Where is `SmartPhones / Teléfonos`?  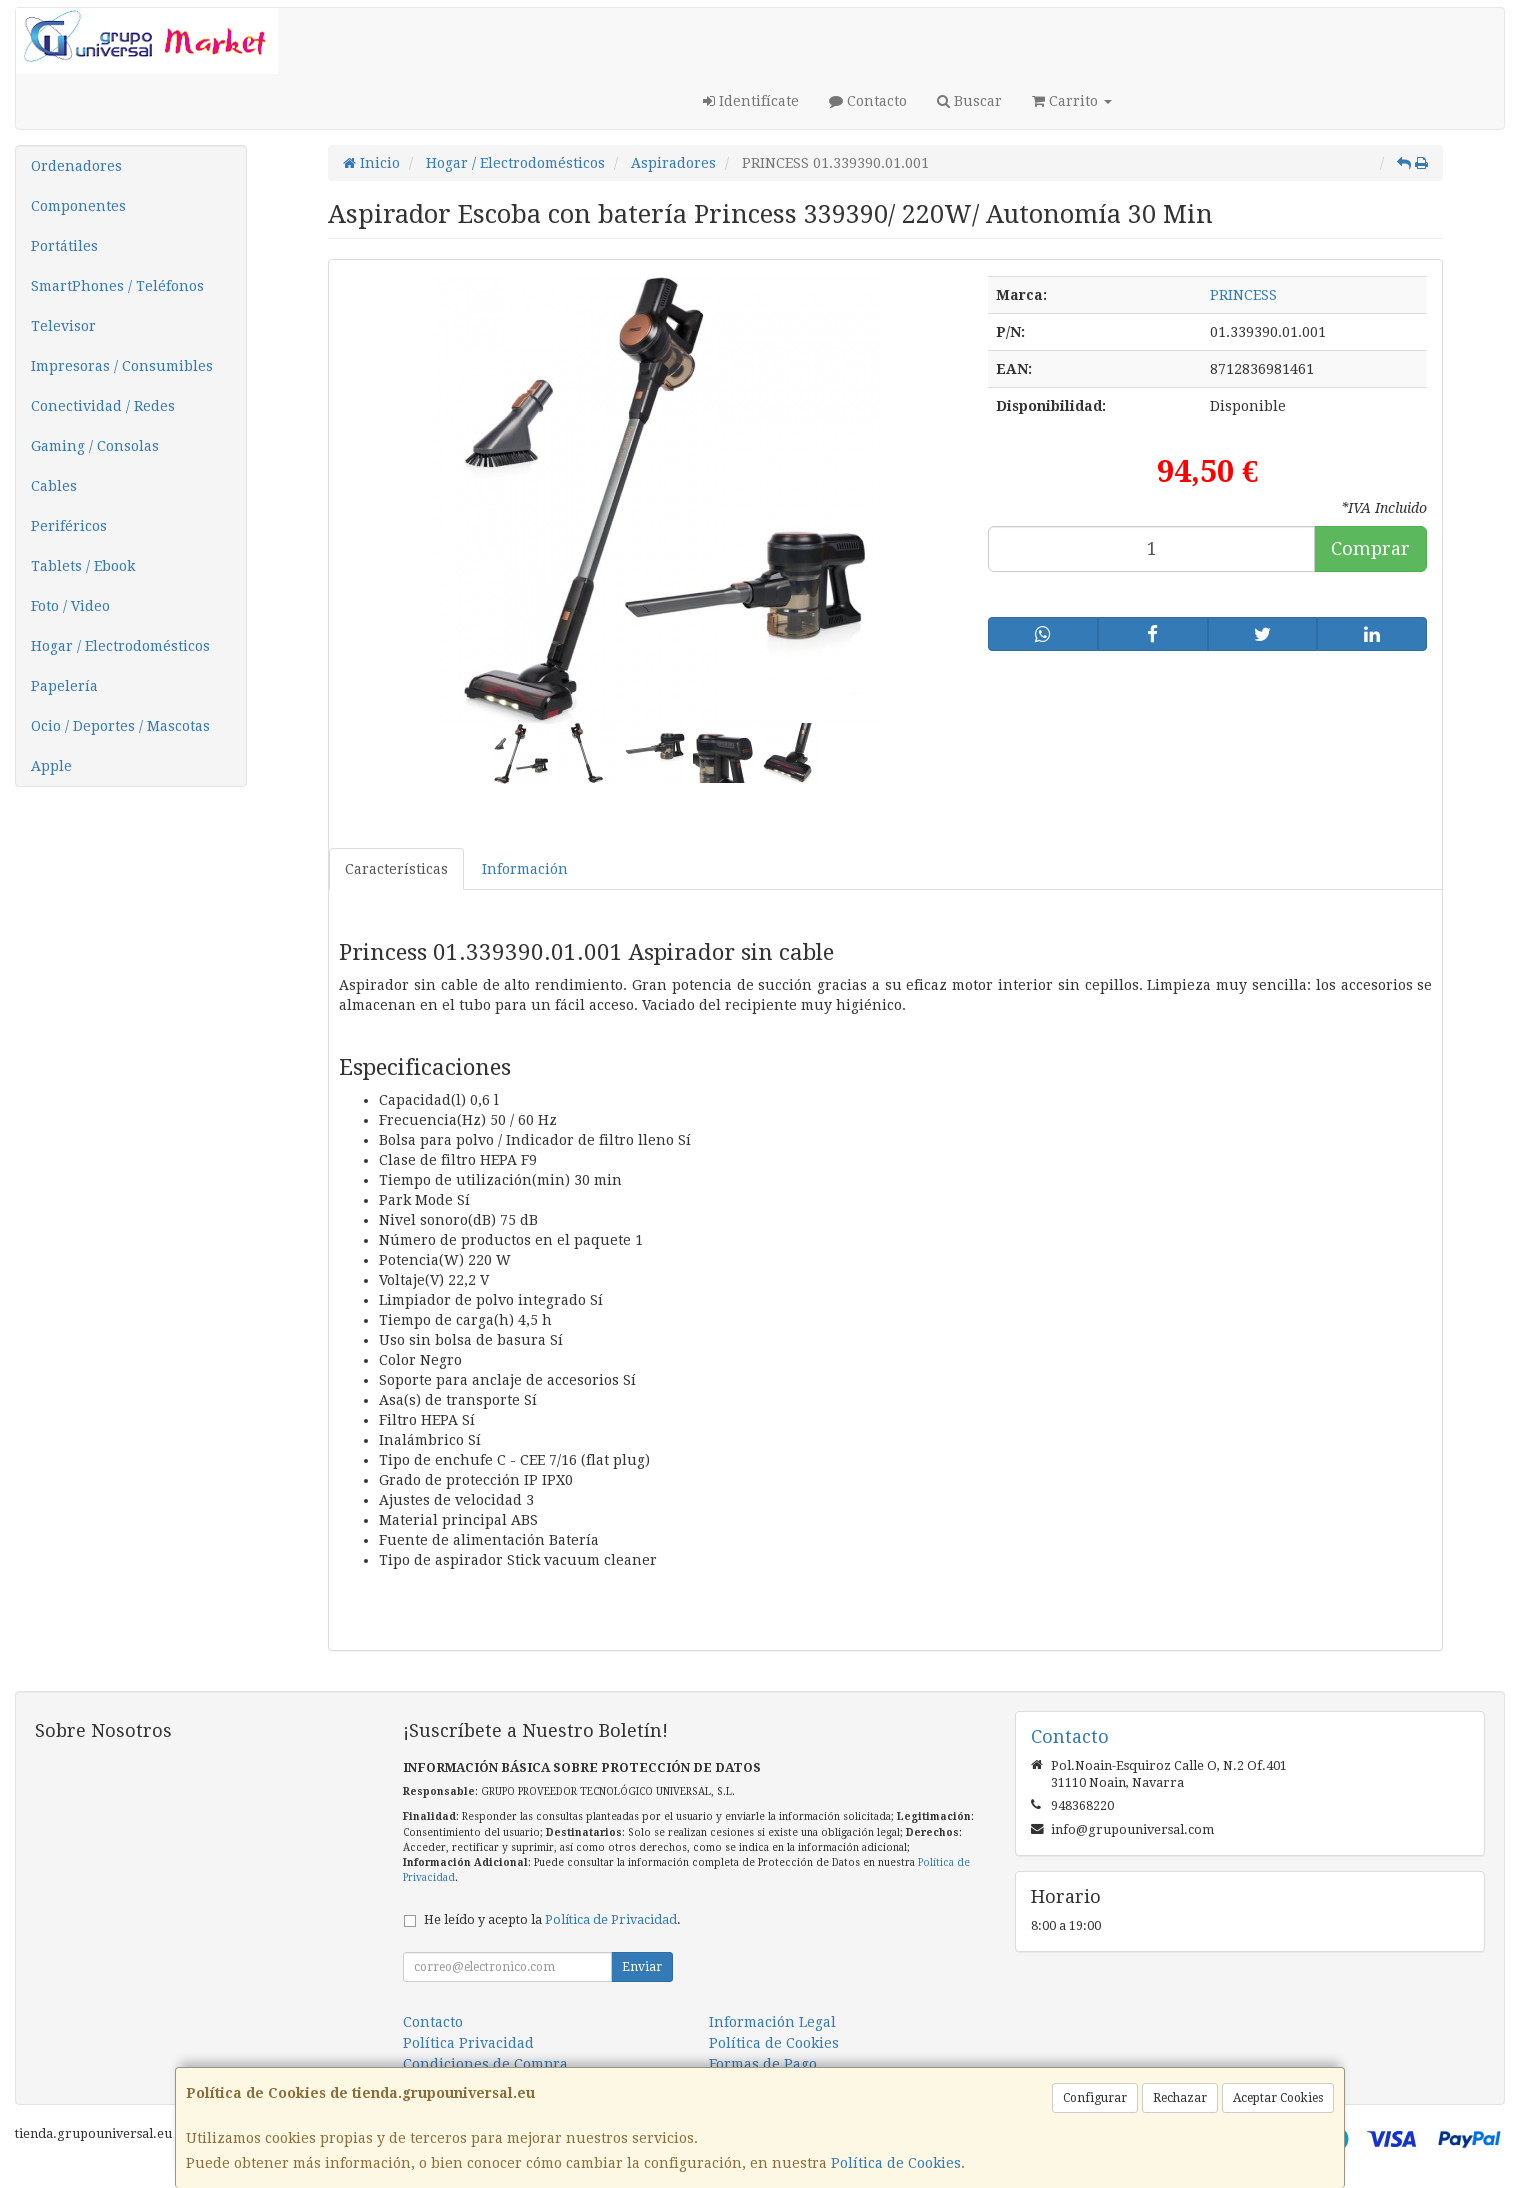 SmartPhones / Teléfonos is located at coordinates (117, 286).